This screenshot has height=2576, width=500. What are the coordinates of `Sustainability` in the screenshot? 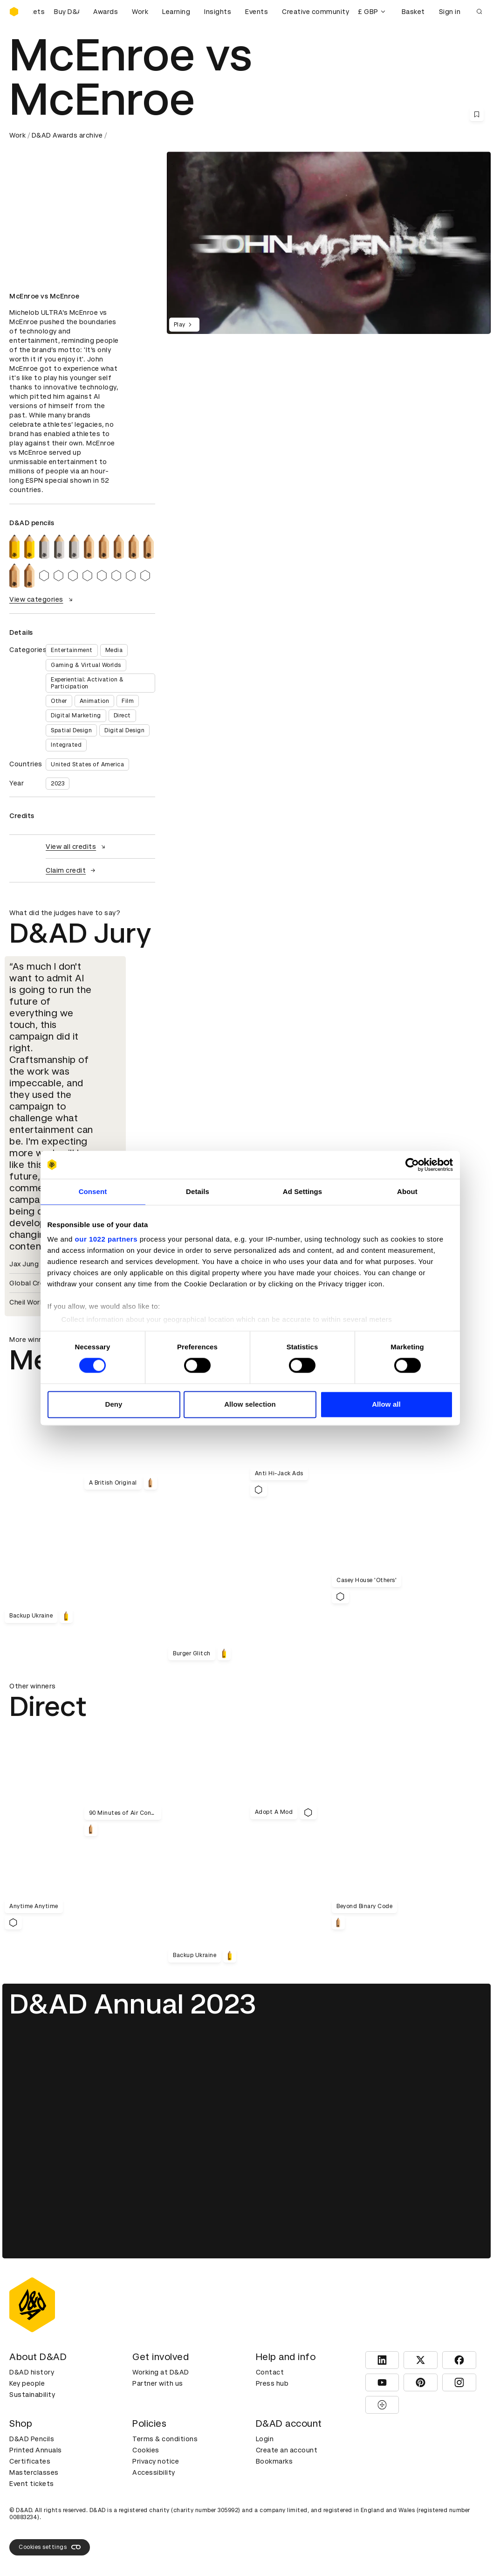 It's located at (32, 2394).